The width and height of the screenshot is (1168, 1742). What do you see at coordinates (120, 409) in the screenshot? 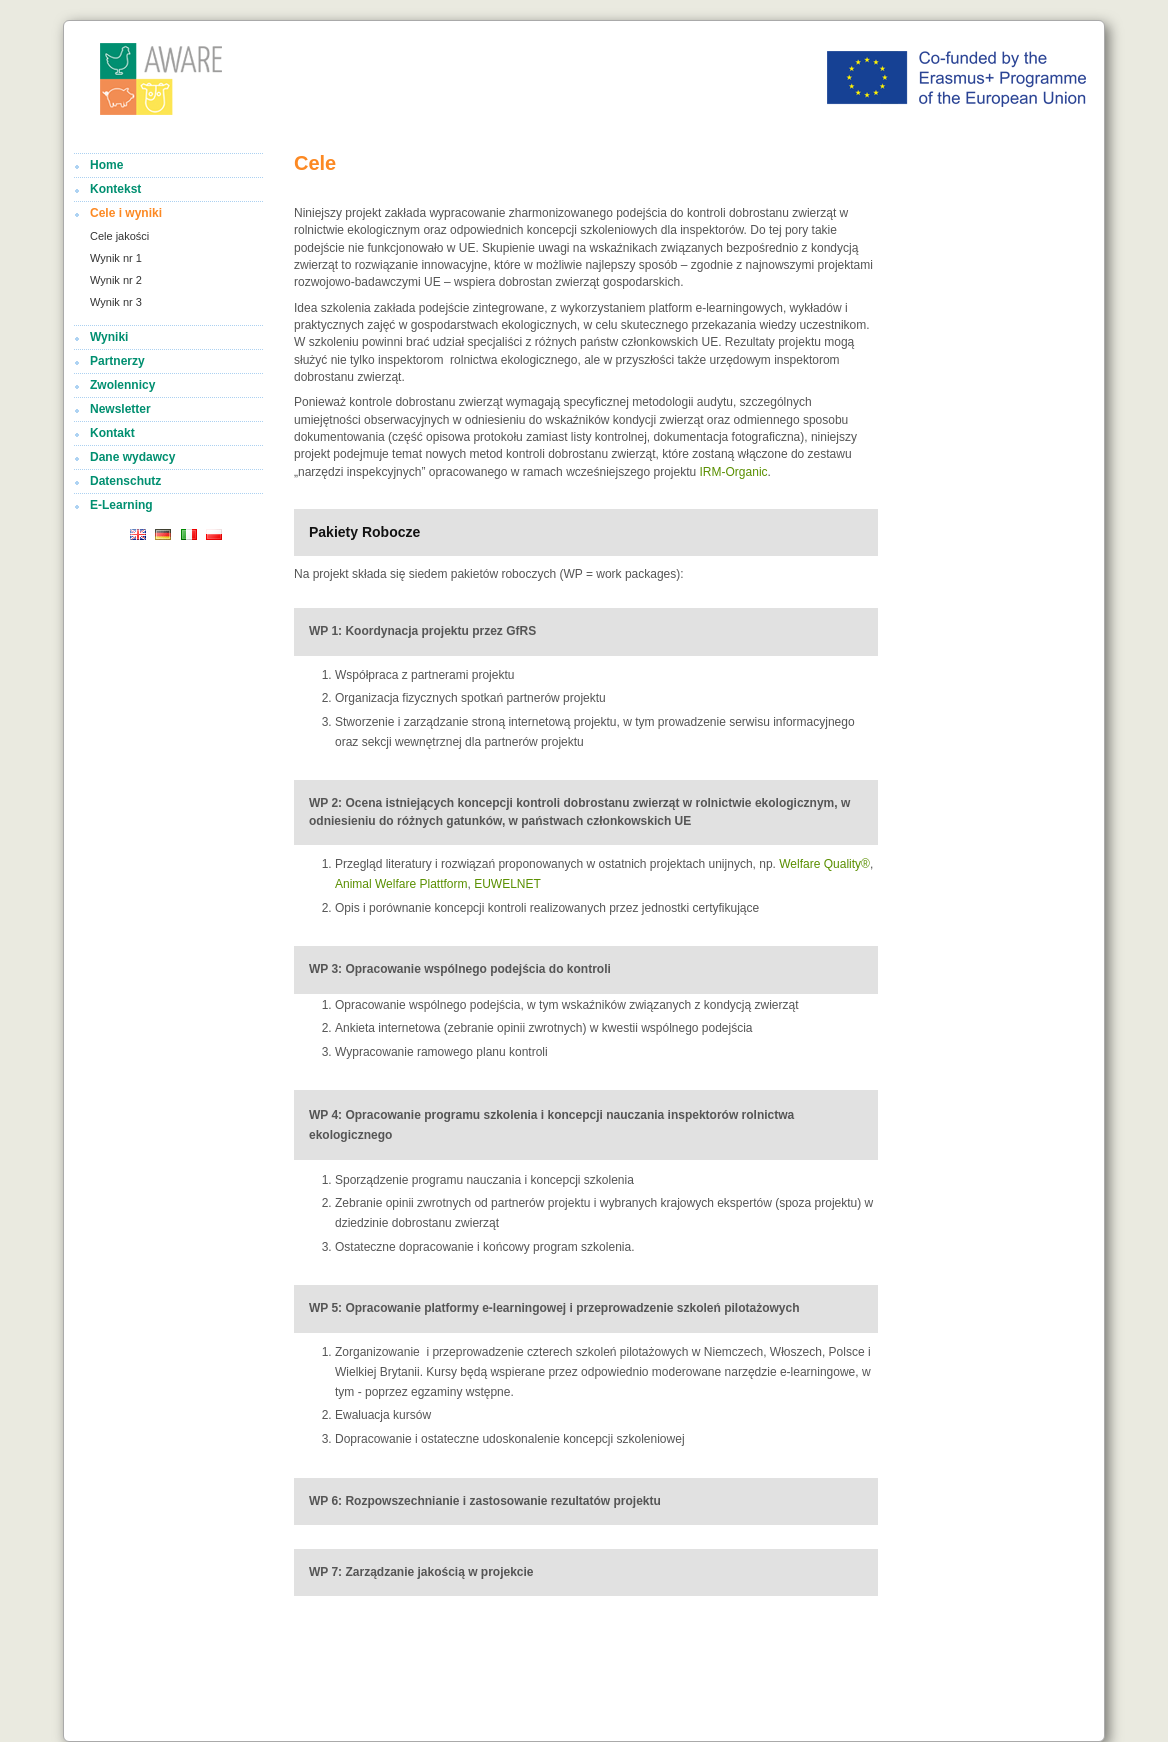
I see `Newsletter` at bounding box center [120, 409].